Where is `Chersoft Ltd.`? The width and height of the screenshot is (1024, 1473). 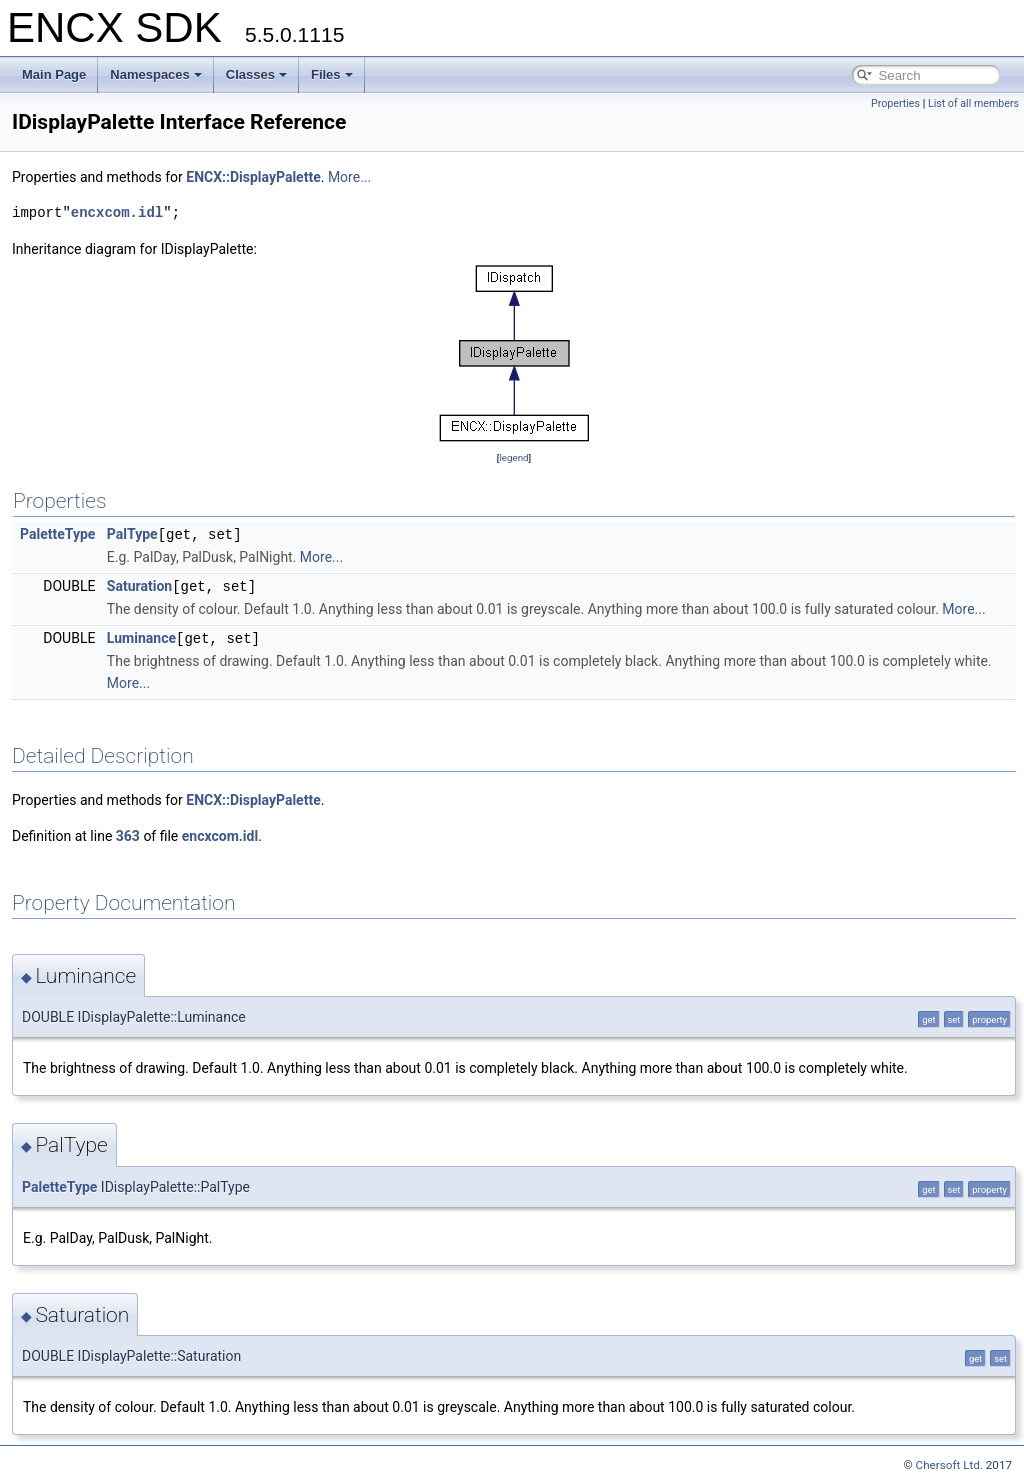
Chersoft Ltd. is located at coordinates (949, 1462).